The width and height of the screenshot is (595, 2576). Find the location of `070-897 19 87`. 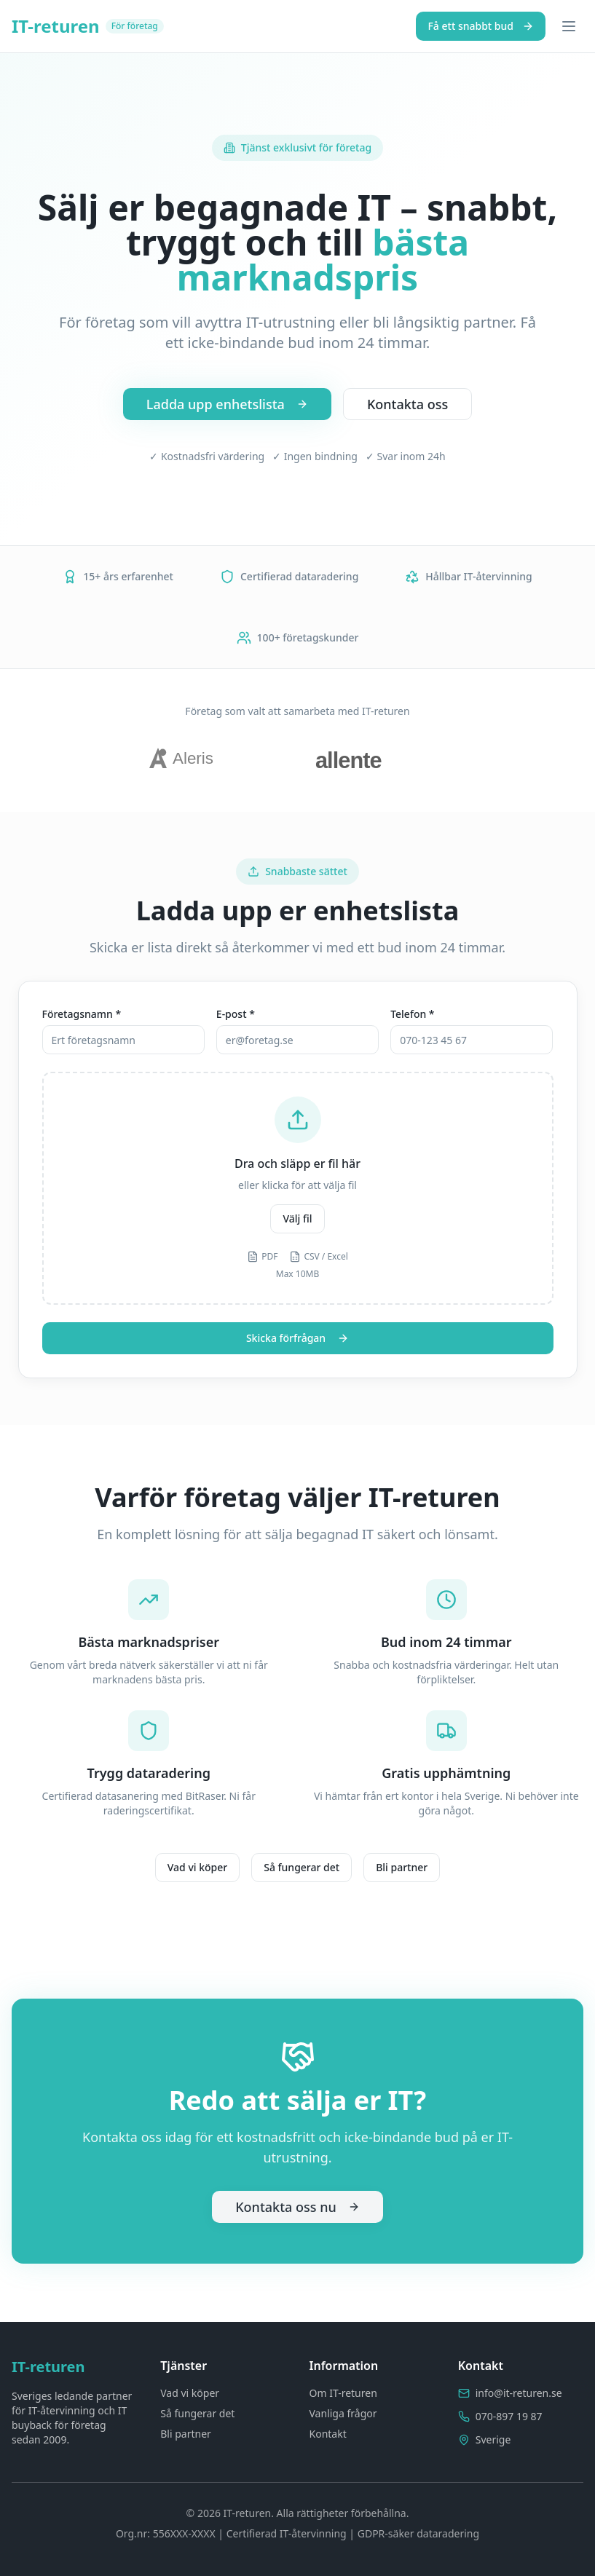

070-897 19 87 is located at coordinates (509, 2416).